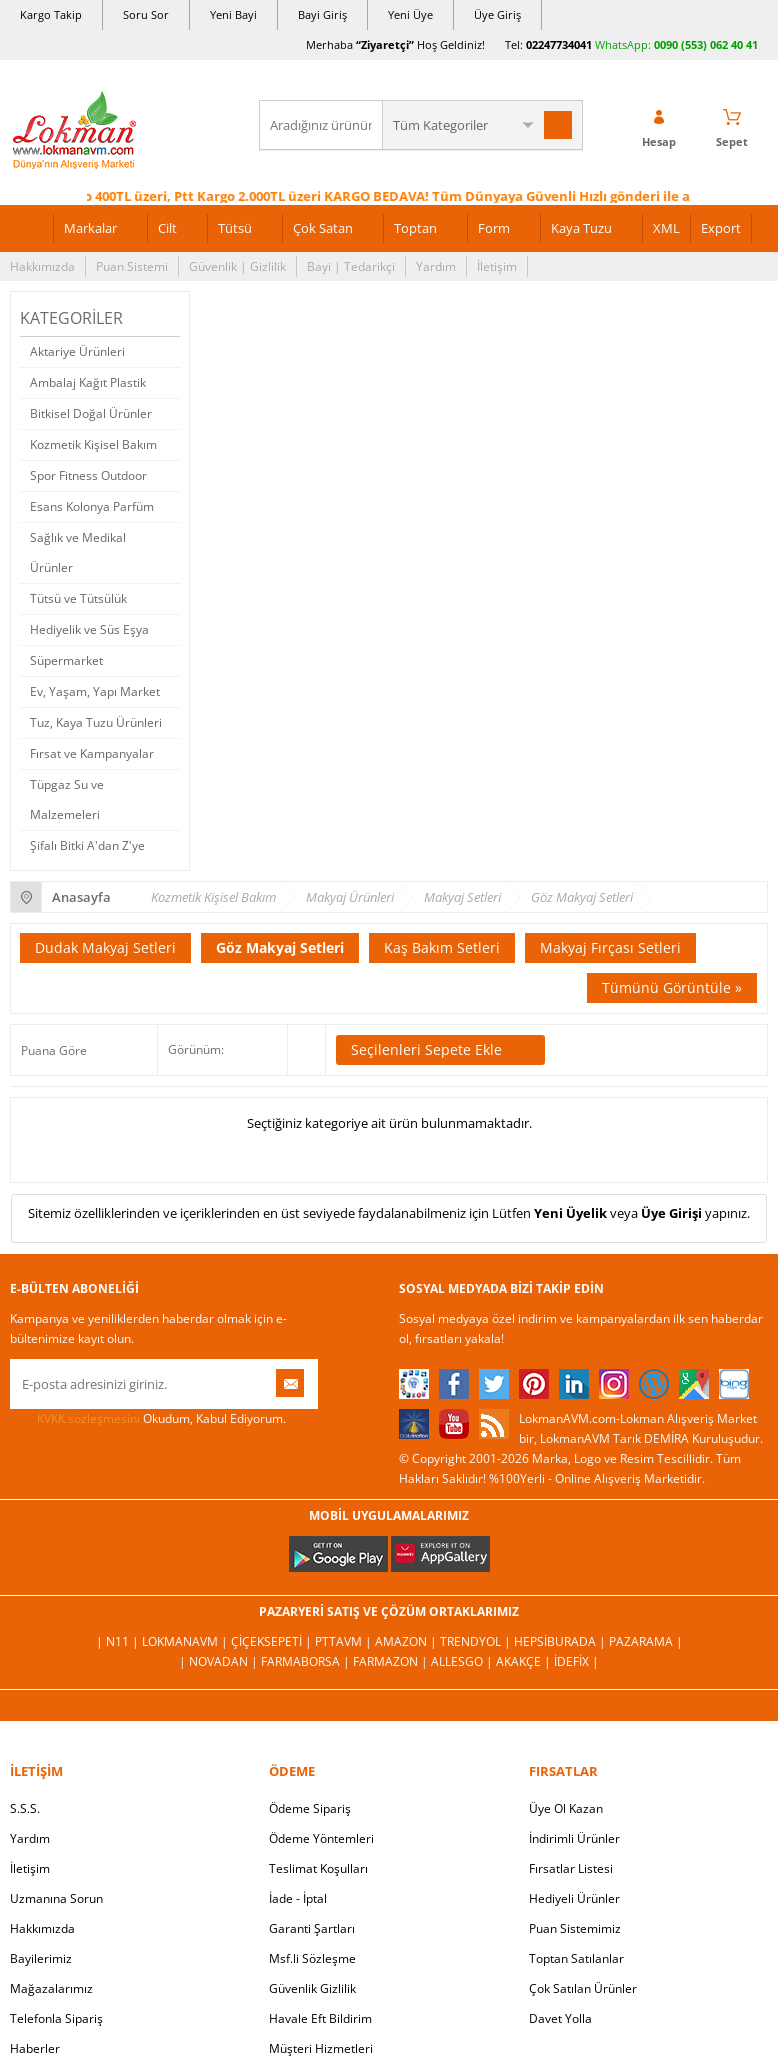  I want to click on Seçilenleri Sepete Ekle, so click(440, 1050).